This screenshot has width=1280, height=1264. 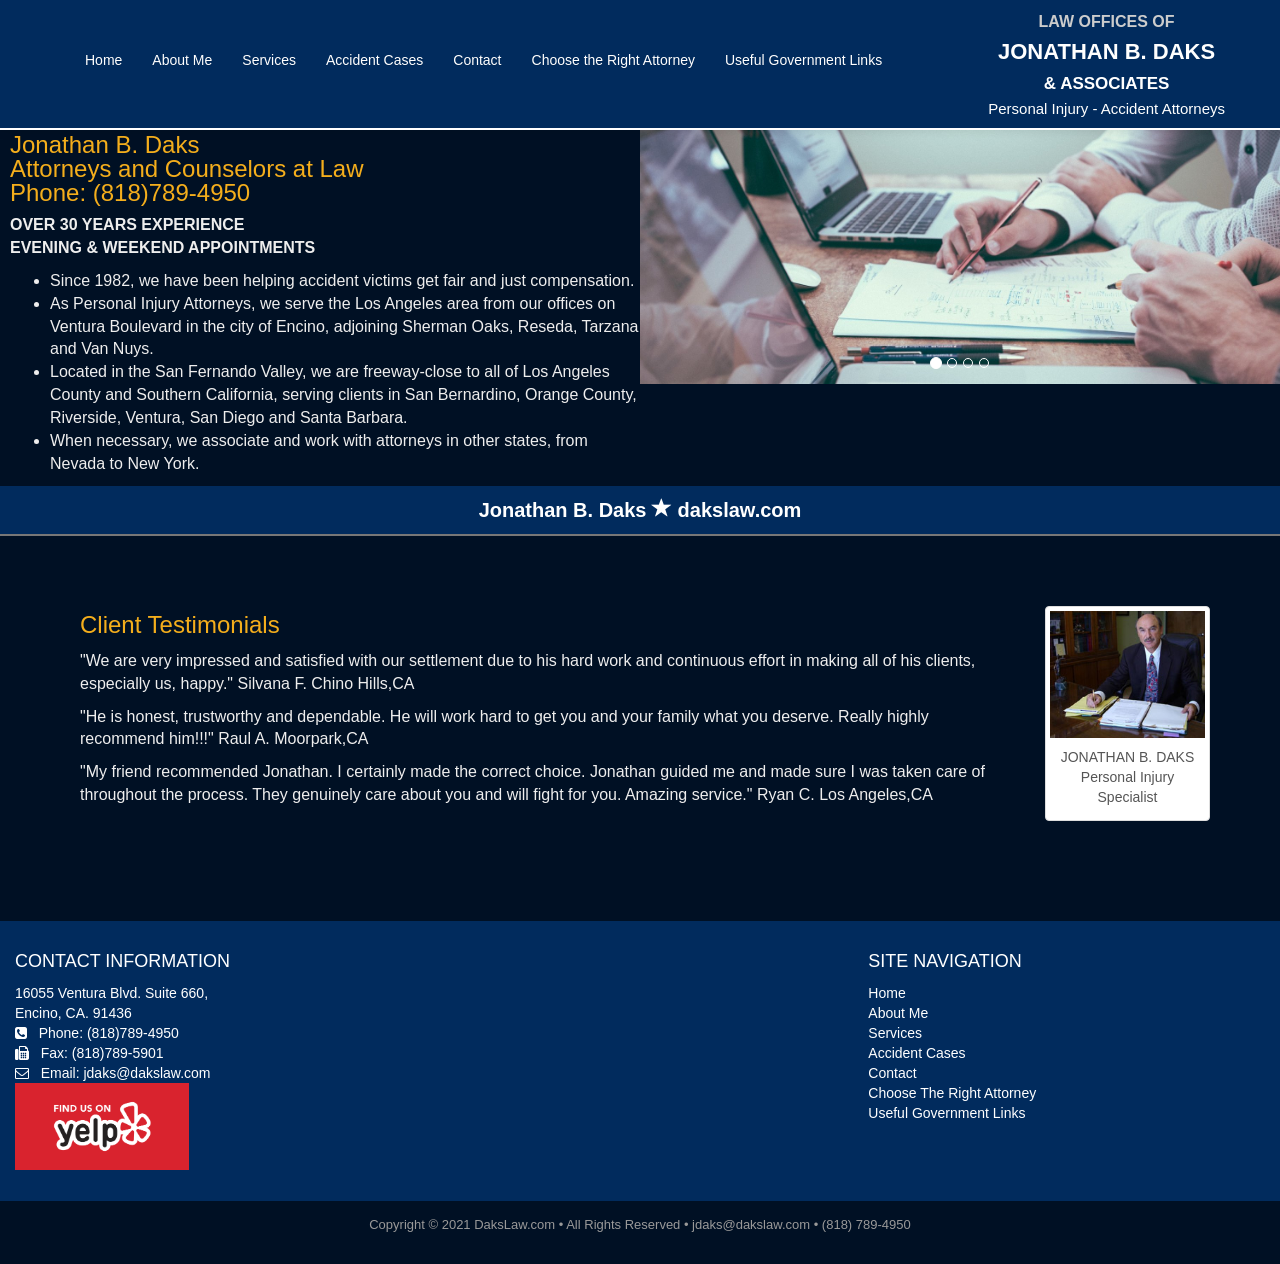 What do you see at coordinates (477, 60) in the screenshot?
I see `Contact` at bounding box center [477, 60].